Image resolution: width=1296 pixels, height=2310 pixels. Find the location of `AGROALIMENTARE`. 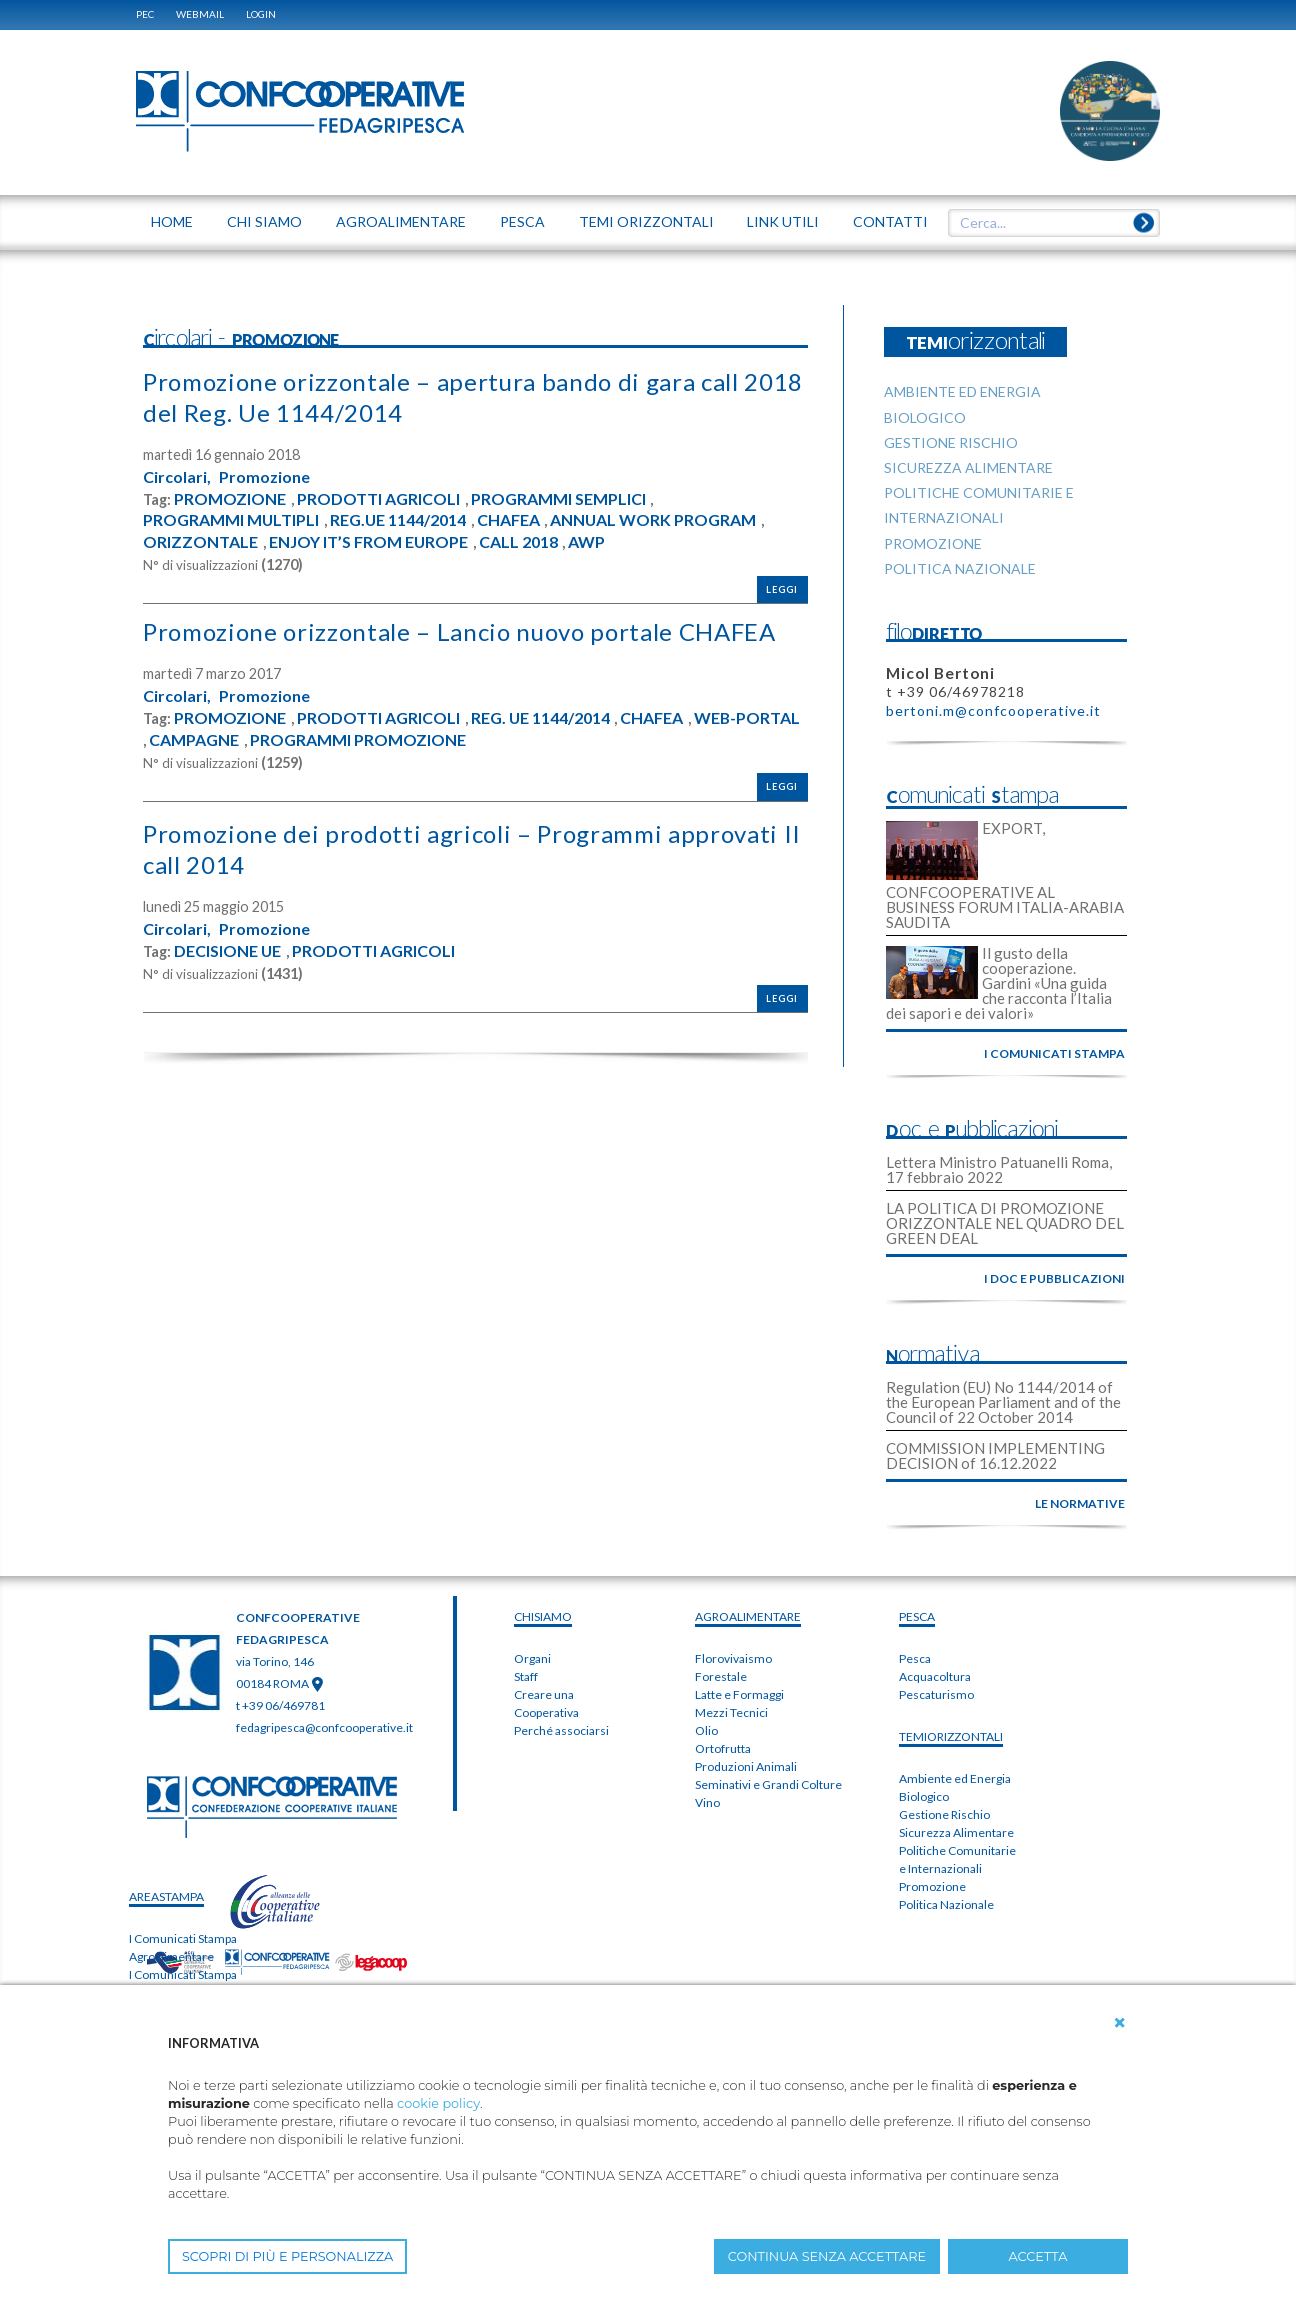

AGROALIMENTARE is located at coordinates (748, 1616).